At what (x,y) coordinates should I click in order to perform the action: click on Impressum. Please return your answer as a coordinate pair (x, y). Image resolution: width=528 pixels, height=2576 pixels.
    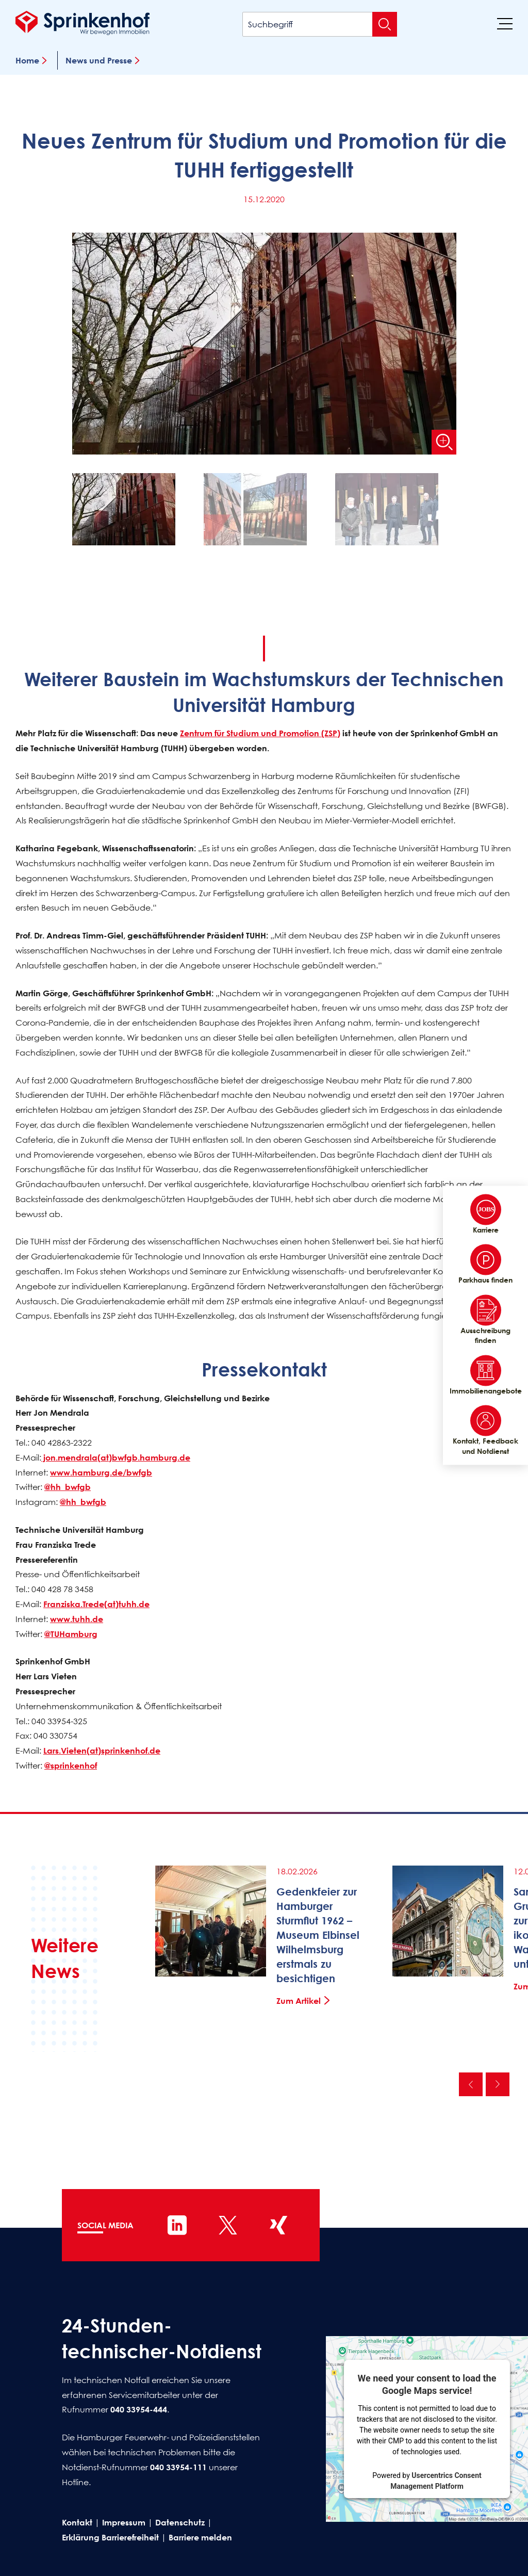
    Looking at the image, I should click on (123, 2522).